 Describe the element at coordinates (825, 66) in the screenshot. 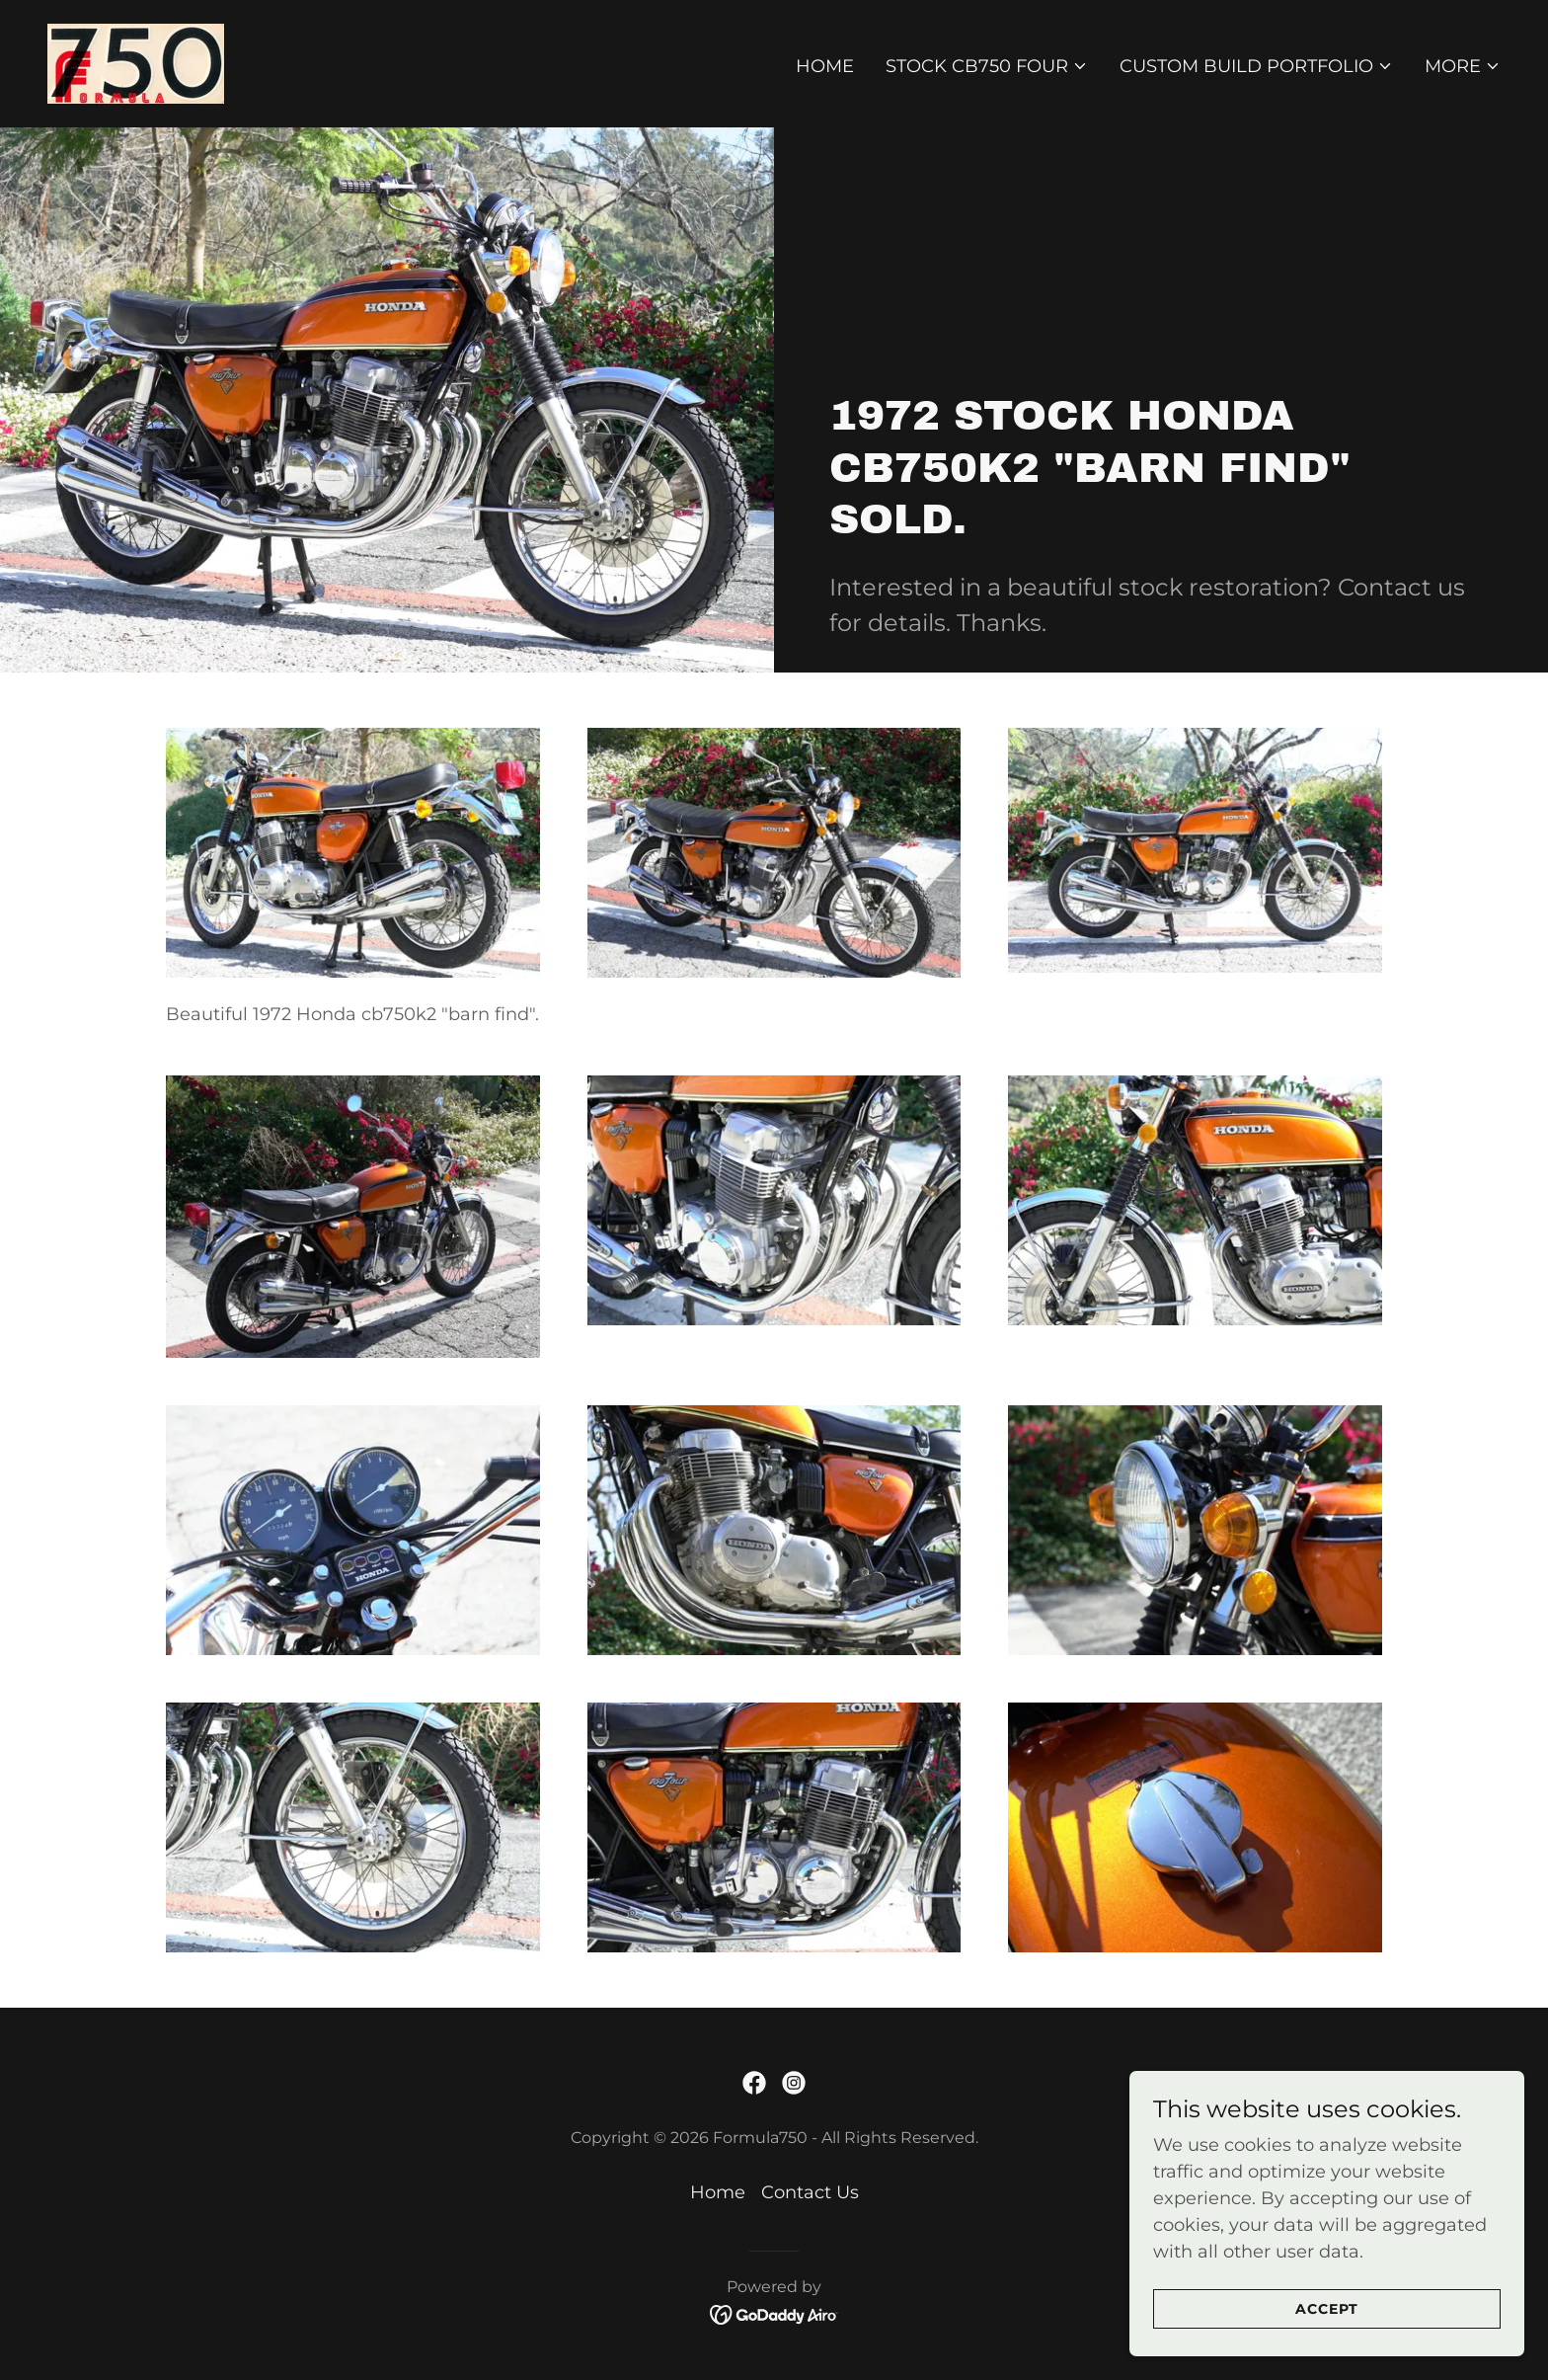

I see `Home [link]` at that location.